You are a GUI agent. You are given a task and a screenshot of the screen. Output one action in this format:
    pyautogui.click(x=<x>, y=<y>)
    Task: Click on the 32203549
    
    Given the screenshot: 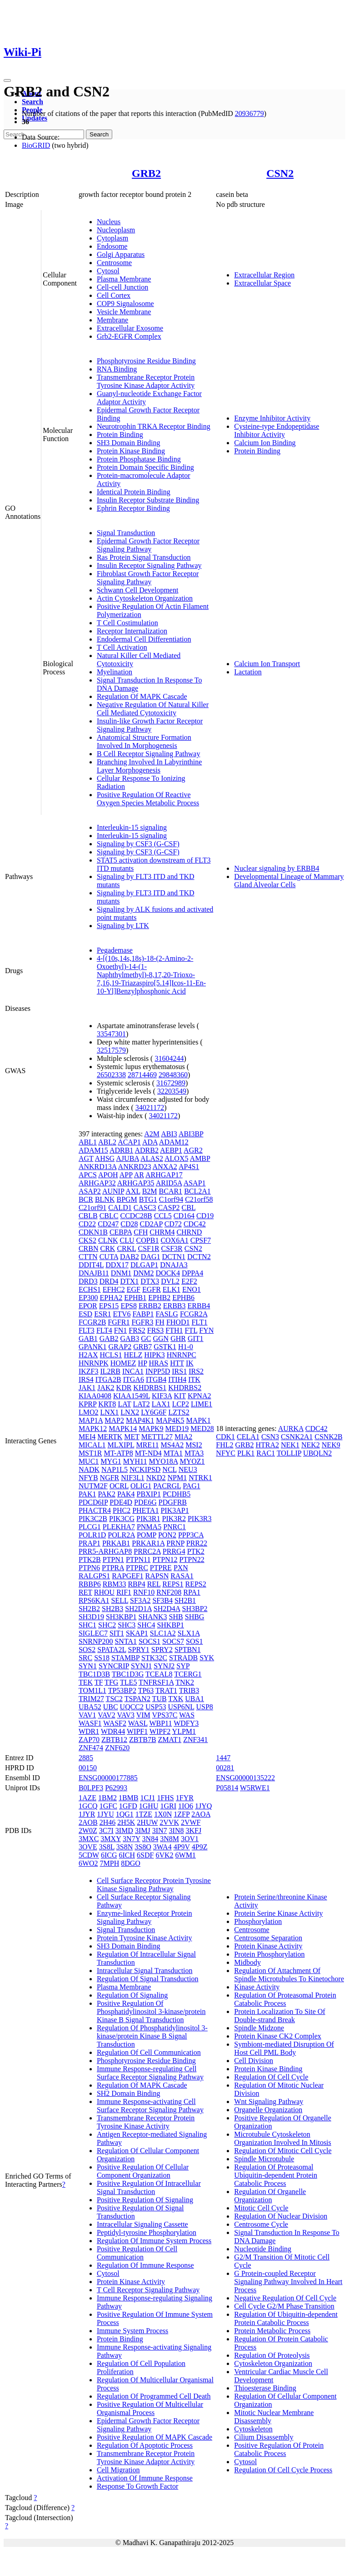 What is the action you would take?
    pyautogui.click(x=171, y=1091)
    